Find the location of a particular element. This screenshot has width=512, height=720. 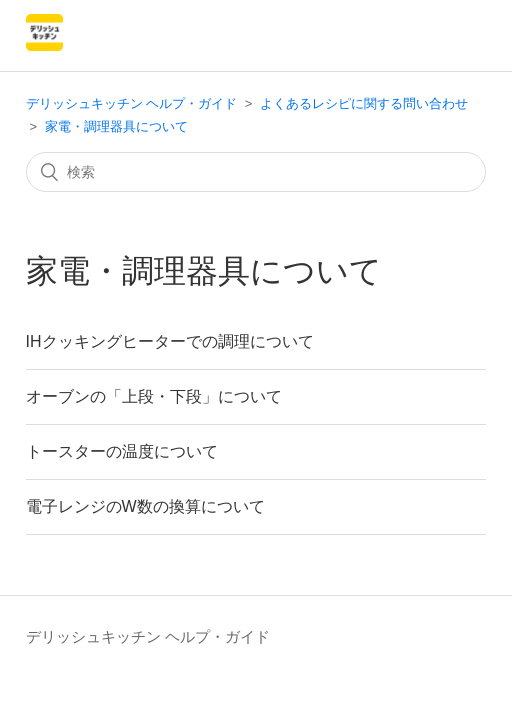

トースターの温度について is located at coordinates (122, 451).